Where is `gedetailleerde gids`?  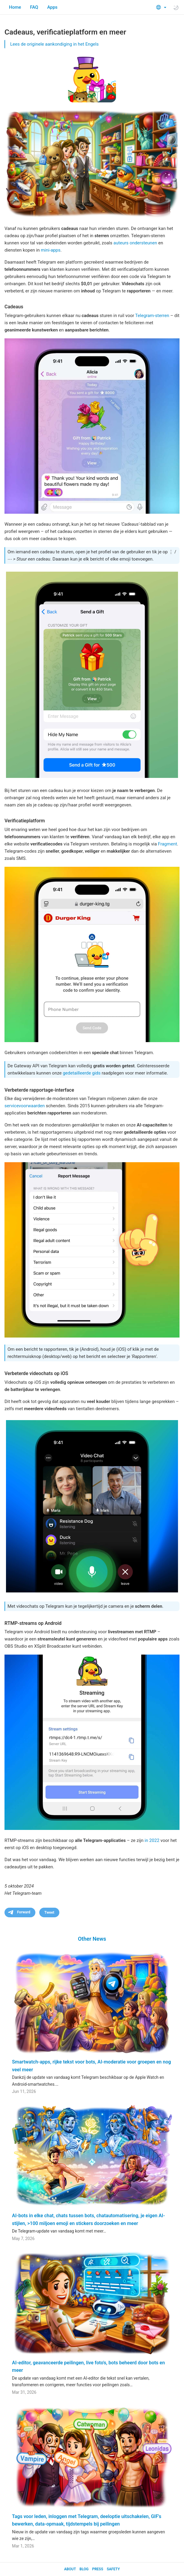 gedetailleerde gids is located at coordinates (81, 1073).